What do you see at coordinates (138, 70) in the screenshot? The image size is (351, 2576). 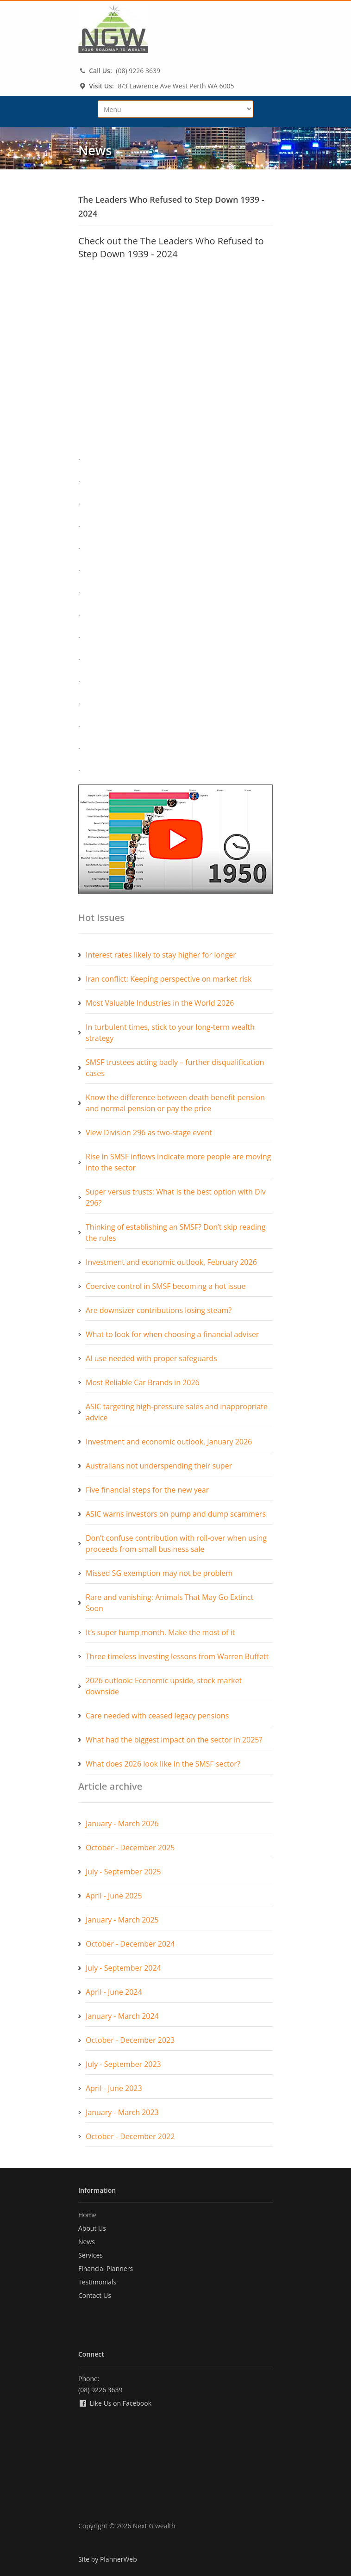 I see `(08) 9226 3639` at bounding box center [138, 70].